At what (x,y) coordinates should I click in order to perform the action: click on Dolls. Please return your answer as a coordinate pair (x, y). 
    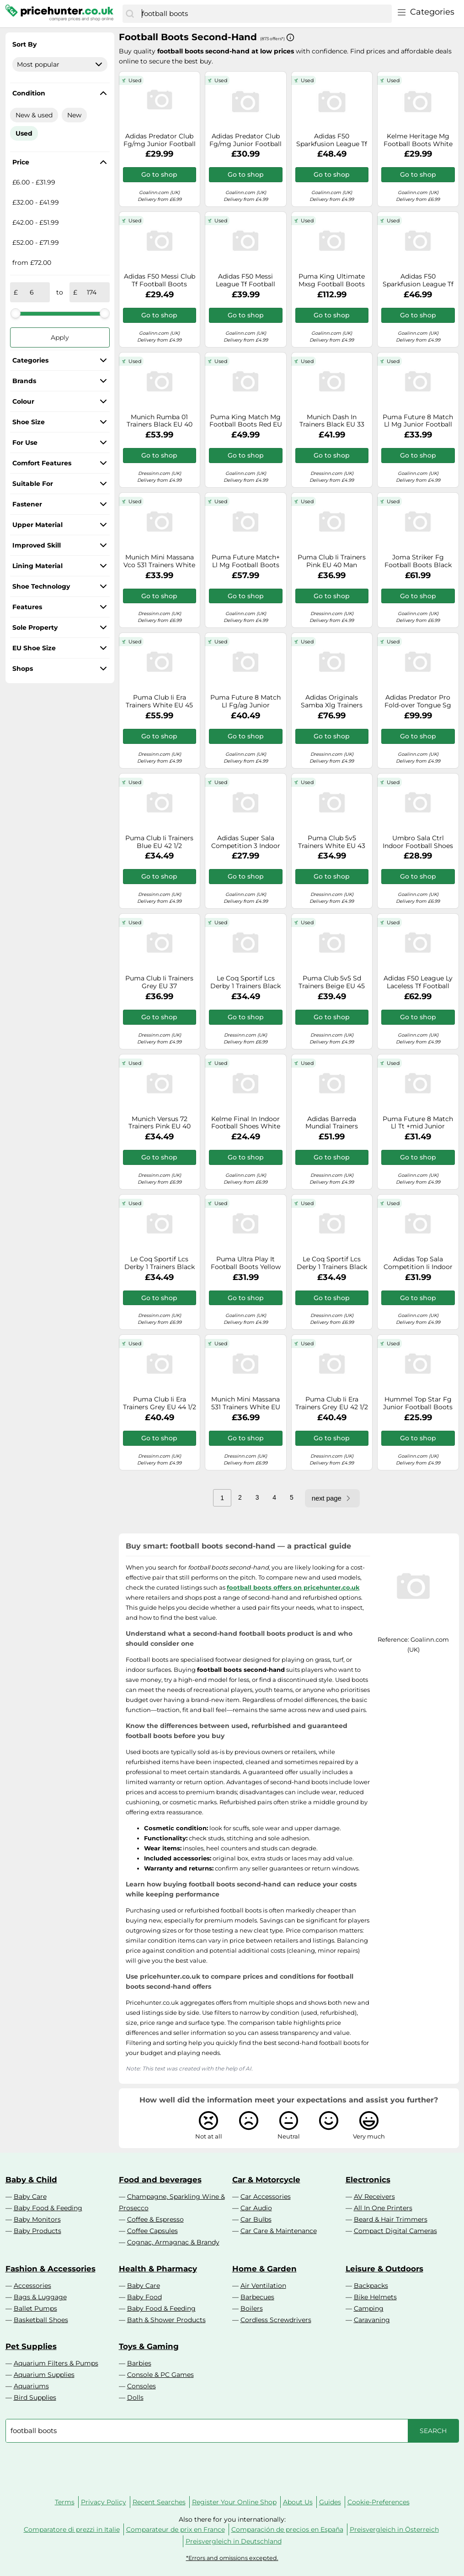
    Looking at the image, I should click on (135, 2397).